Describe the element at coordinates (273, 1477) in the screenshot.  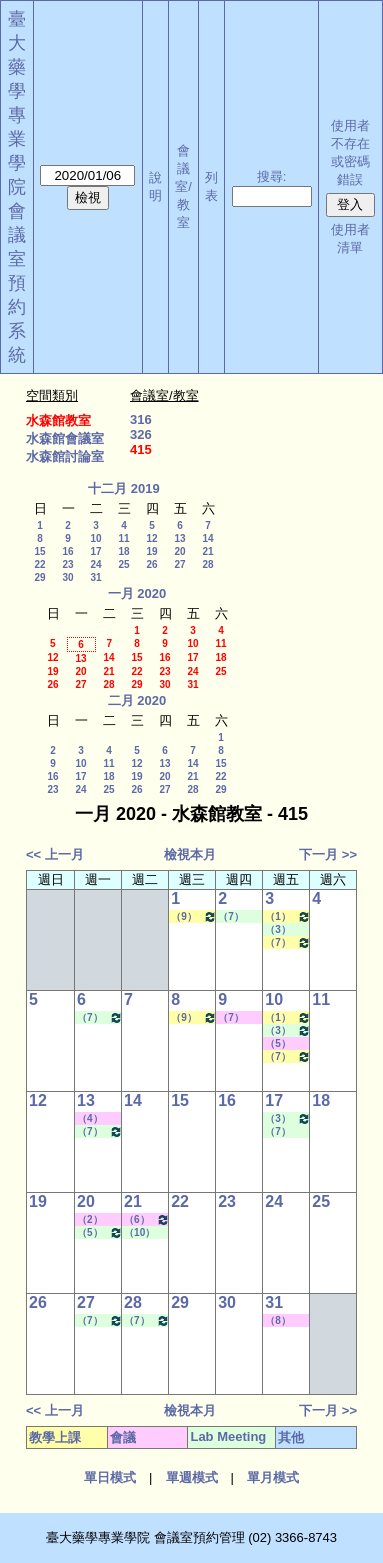
I see `單月模式` at that location.